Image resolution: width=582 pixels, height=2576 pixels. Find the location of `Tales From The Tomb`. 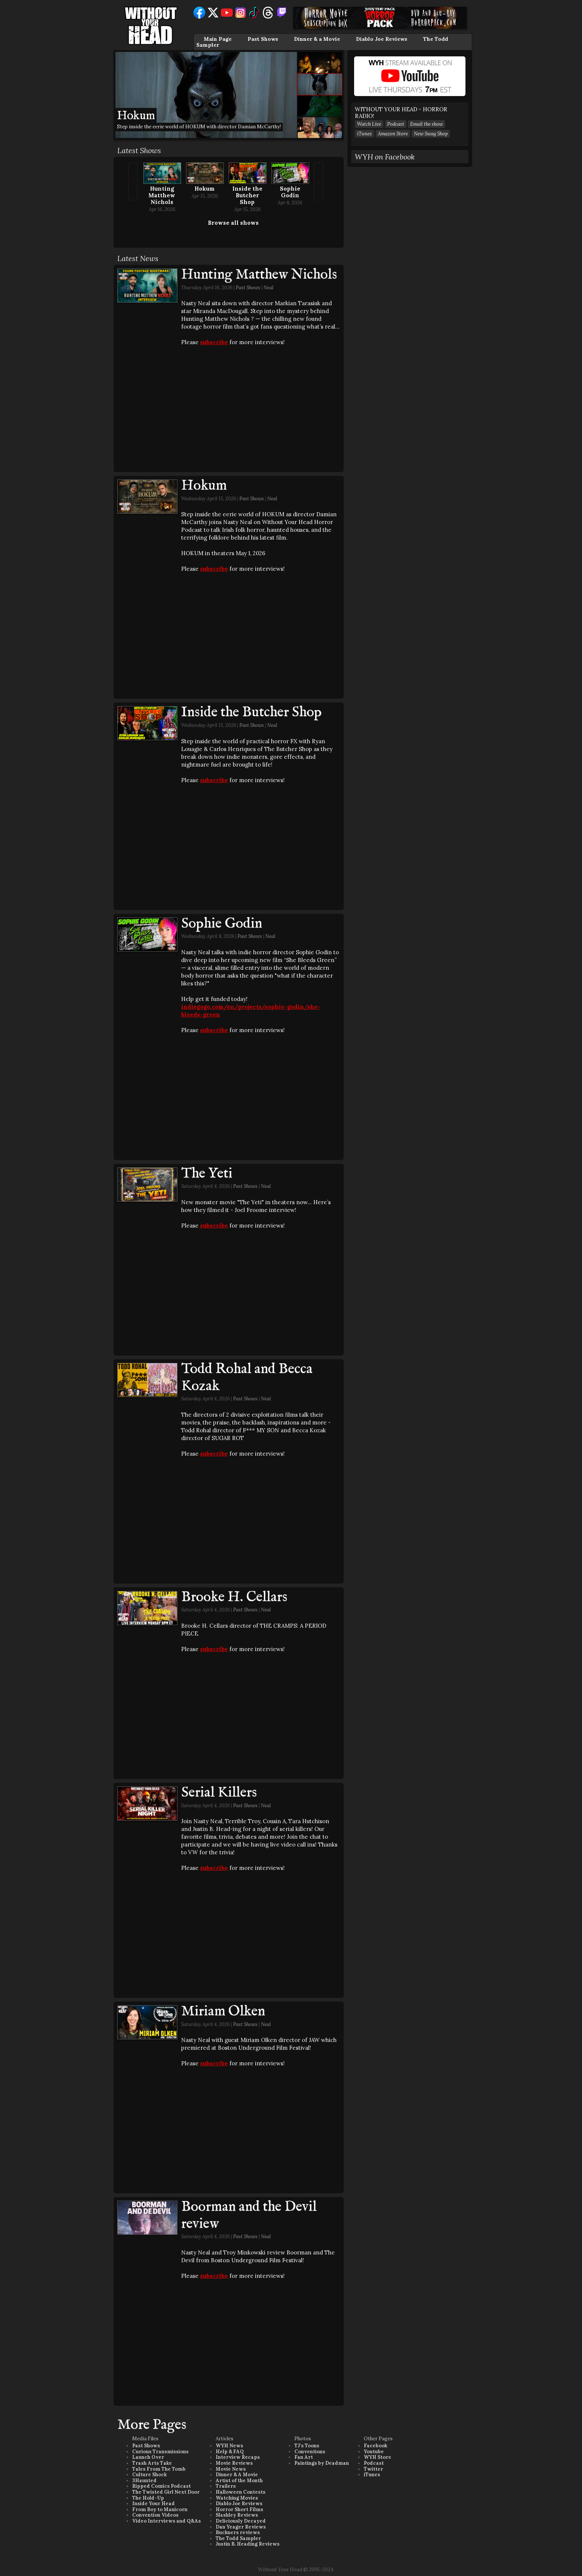

Tales From The Tomb is located at coordinates (159, 2469).